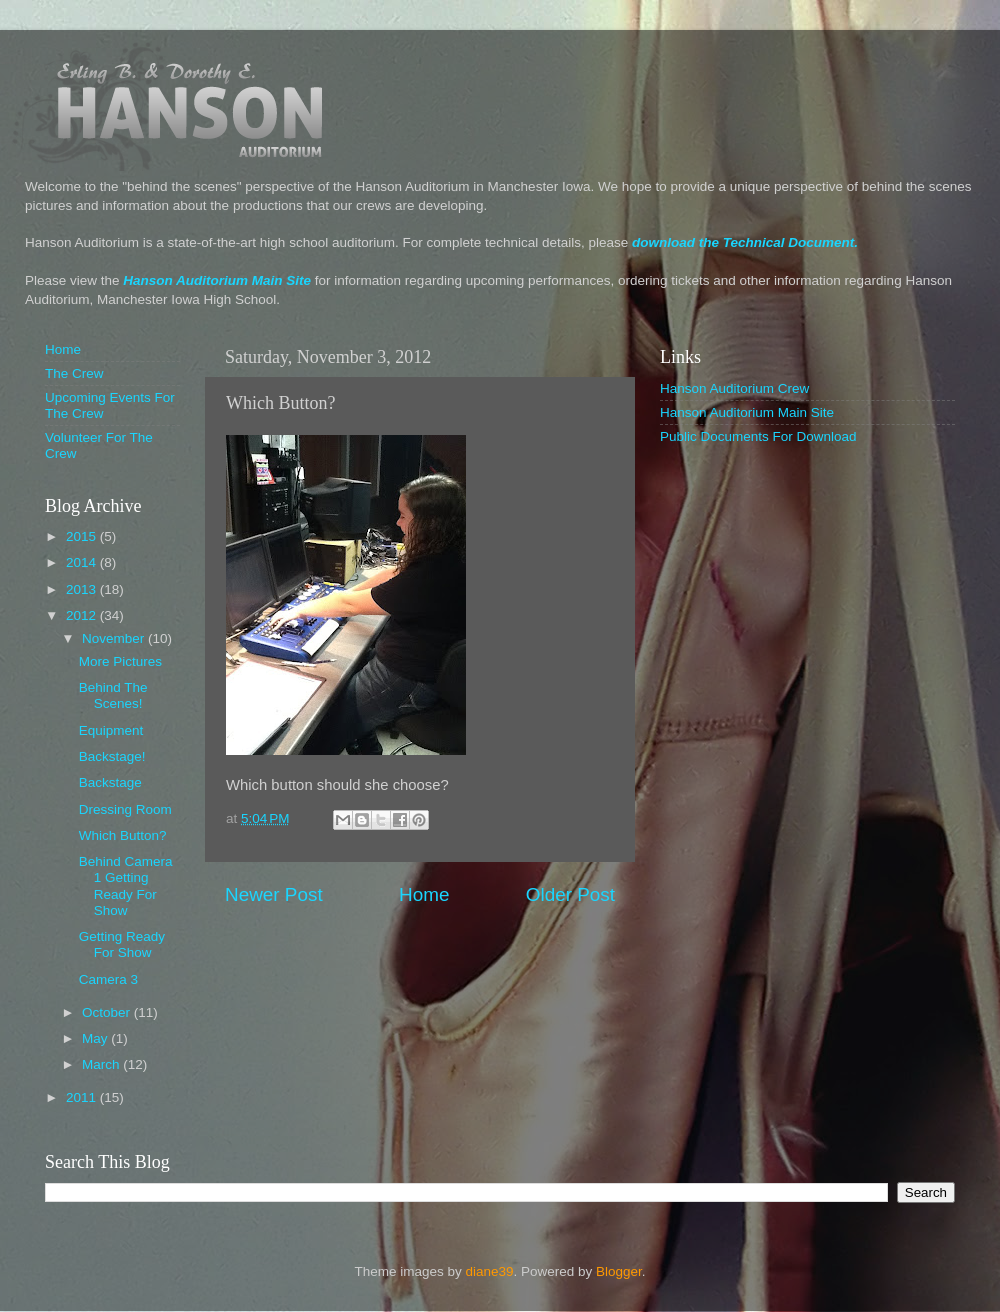 This screenshot has width=1000, height=1312. What do you see at coordinates (126, 886) in the screenshot?
I see `Behind Camera 1 Getting Ready For Show` at bounding box center [126, 886].